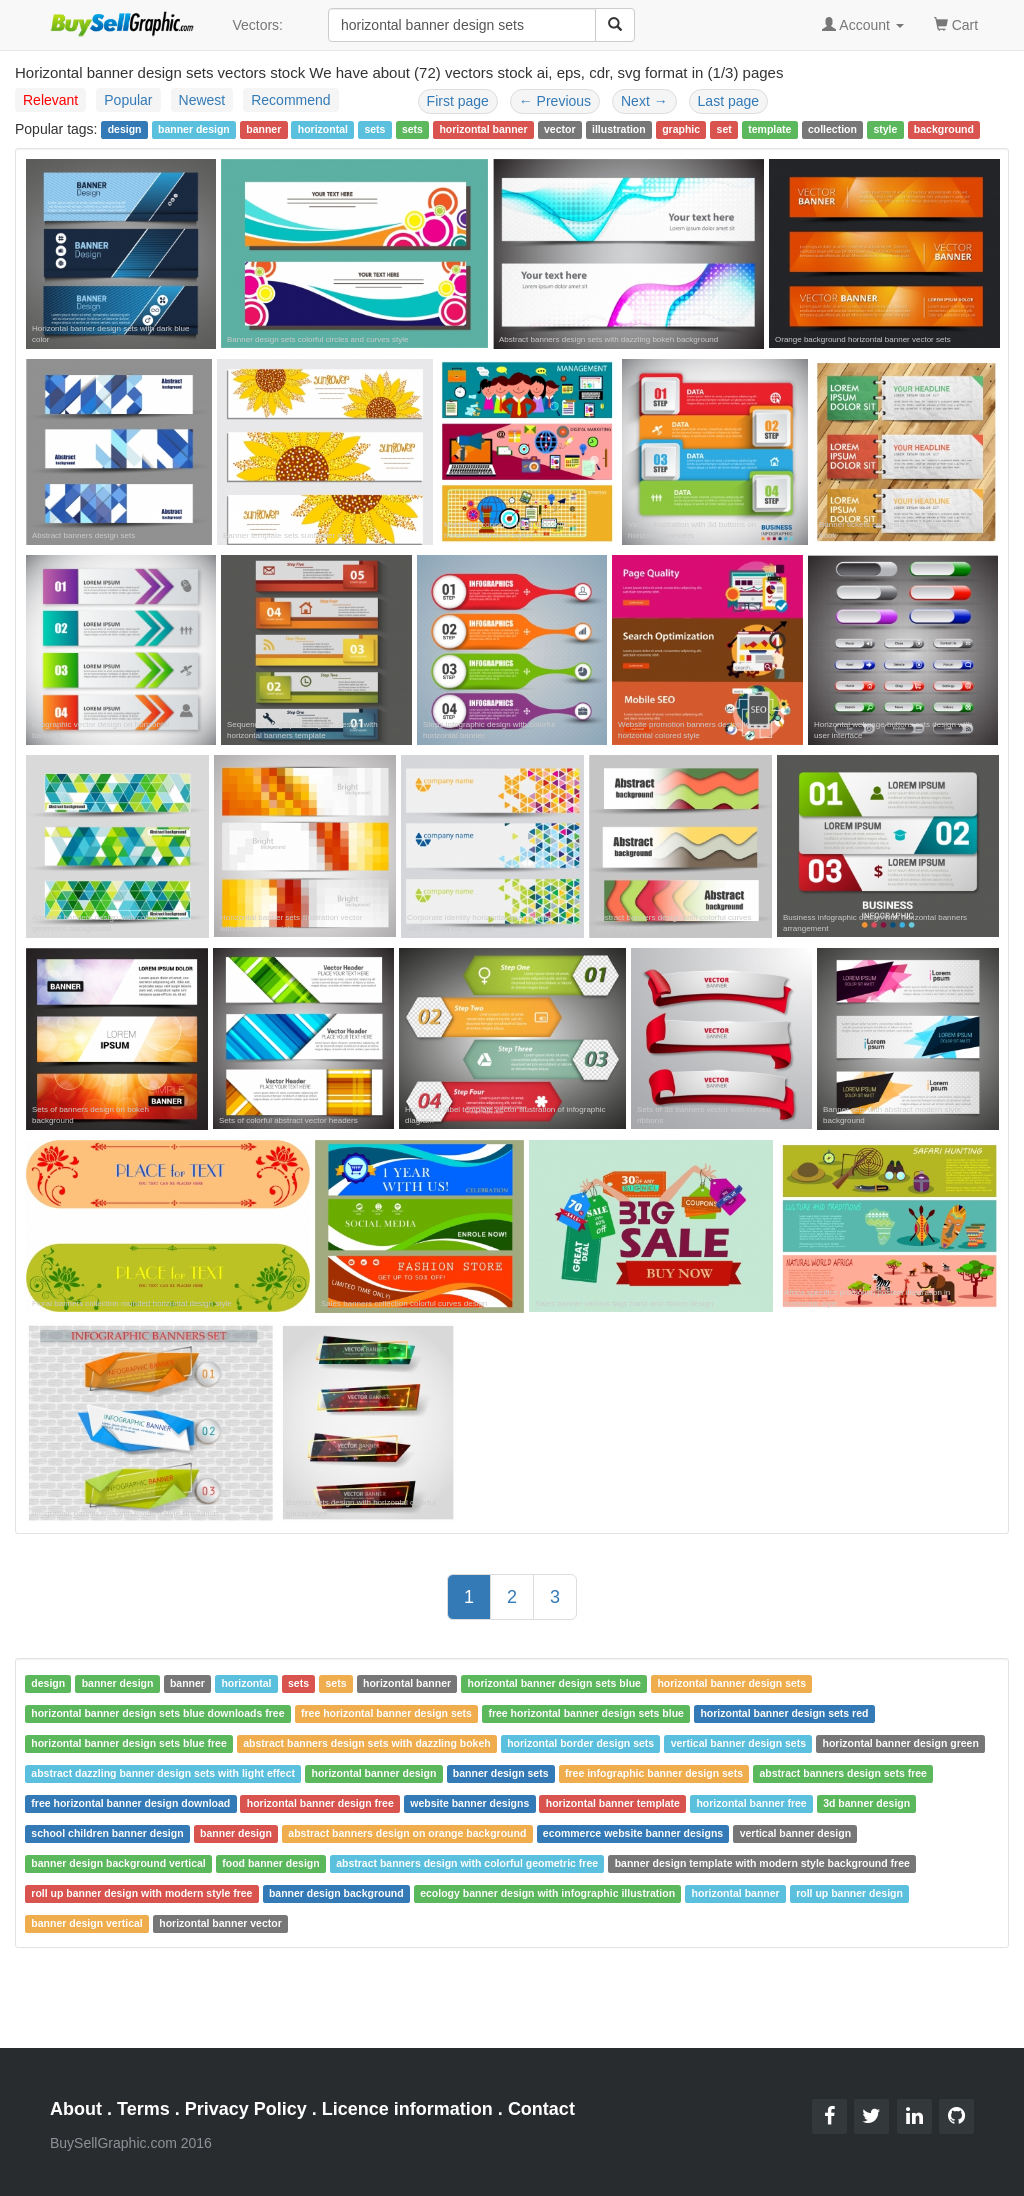 The image size is (1024, 2196). I want to click on Account [button], so click(863, 25).